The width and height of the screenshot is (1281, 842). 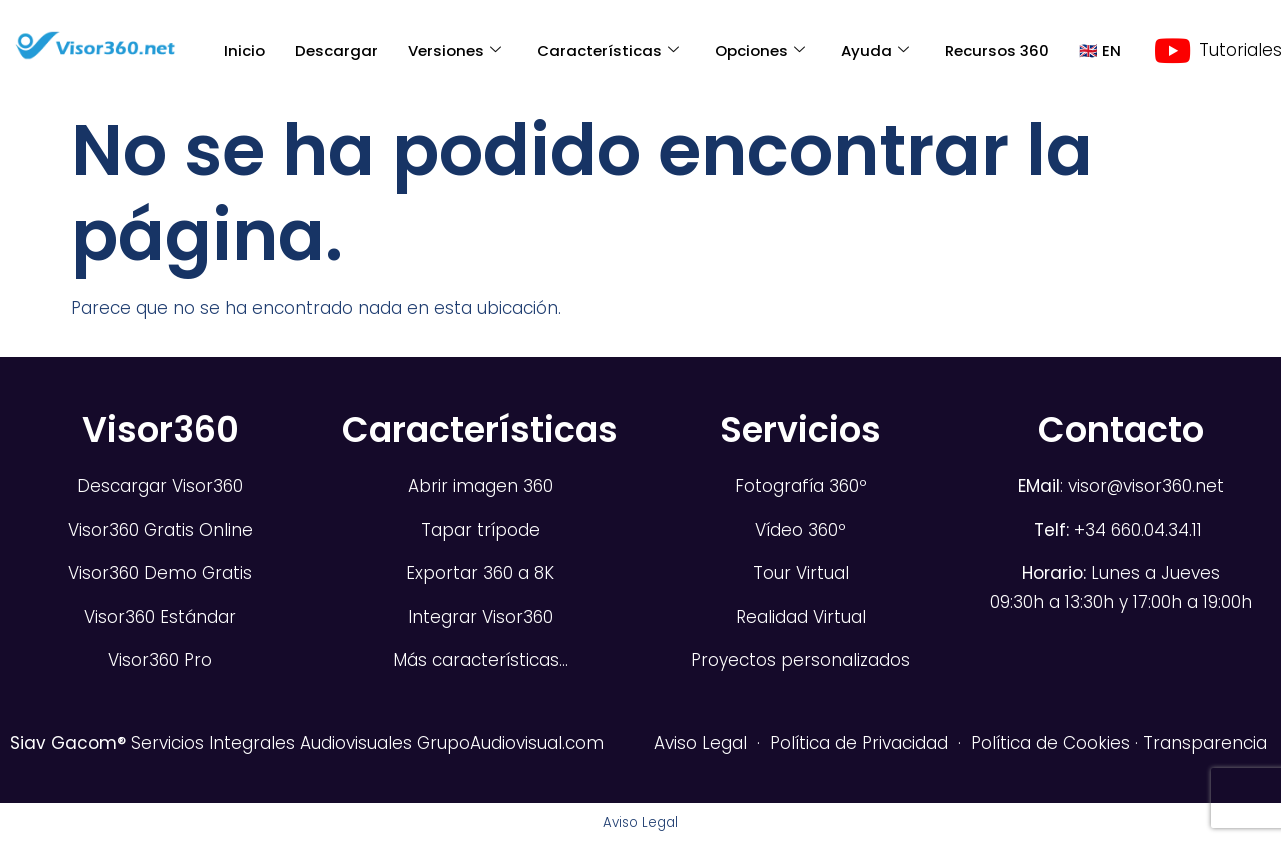 I want to click on Inicio, so click(x=244, y=50).